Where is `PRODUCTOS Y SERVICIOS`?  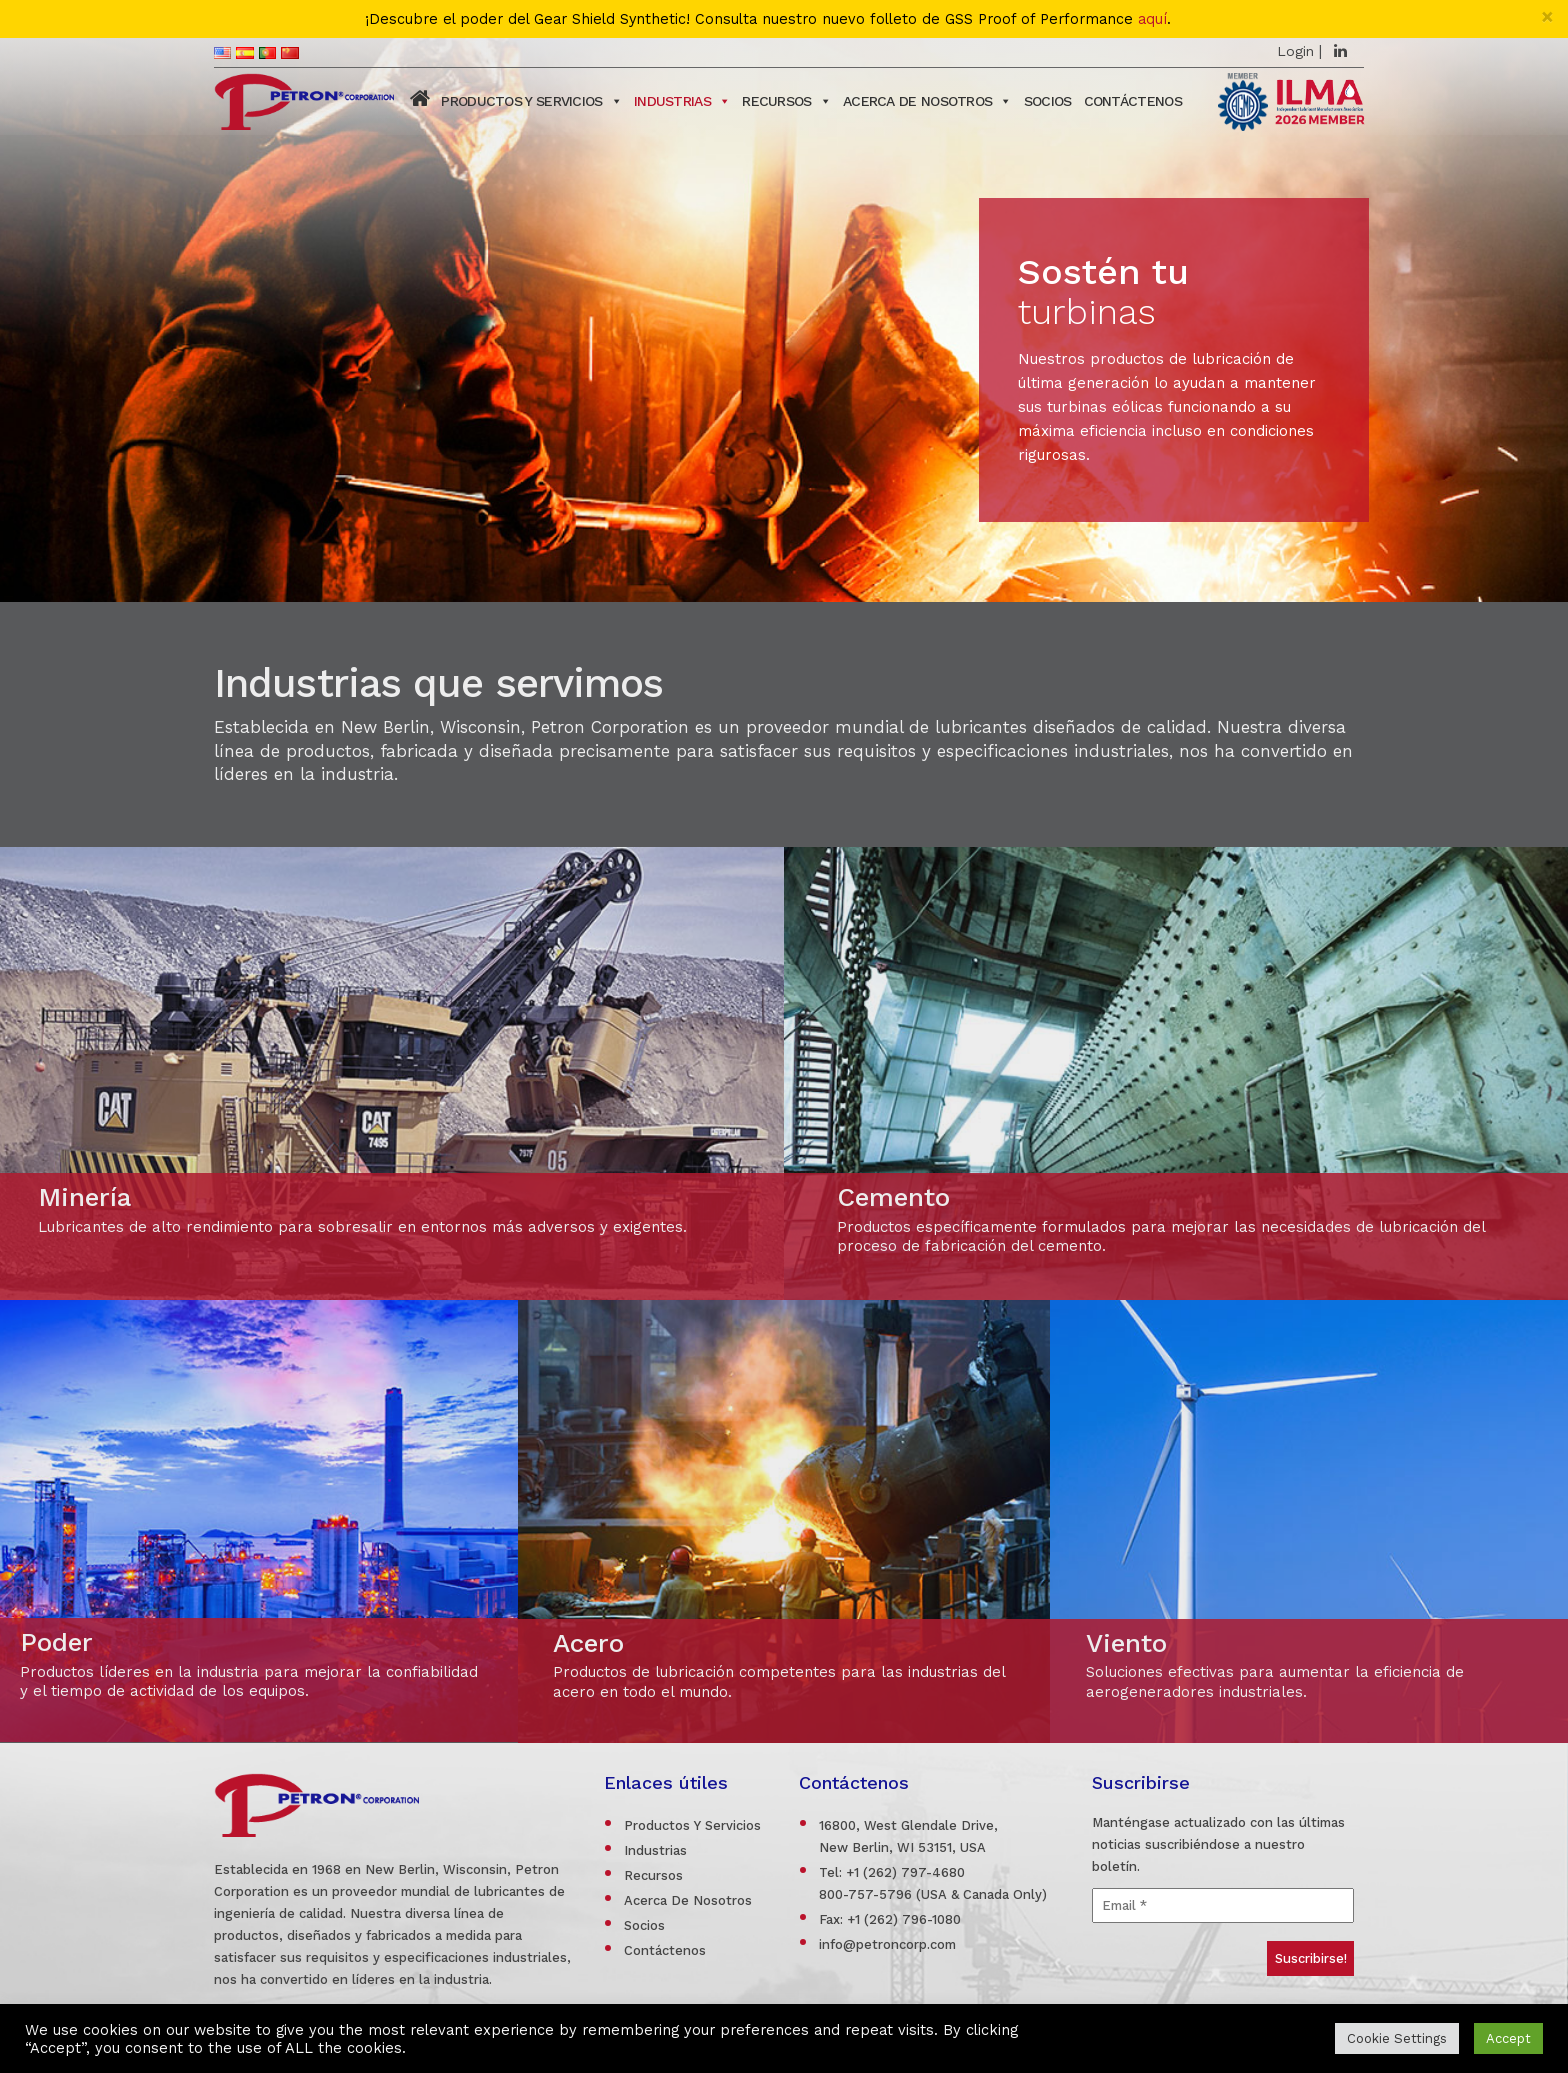
PRODUCTOS Y SERVICIOS is located at coordinates (531, 101).